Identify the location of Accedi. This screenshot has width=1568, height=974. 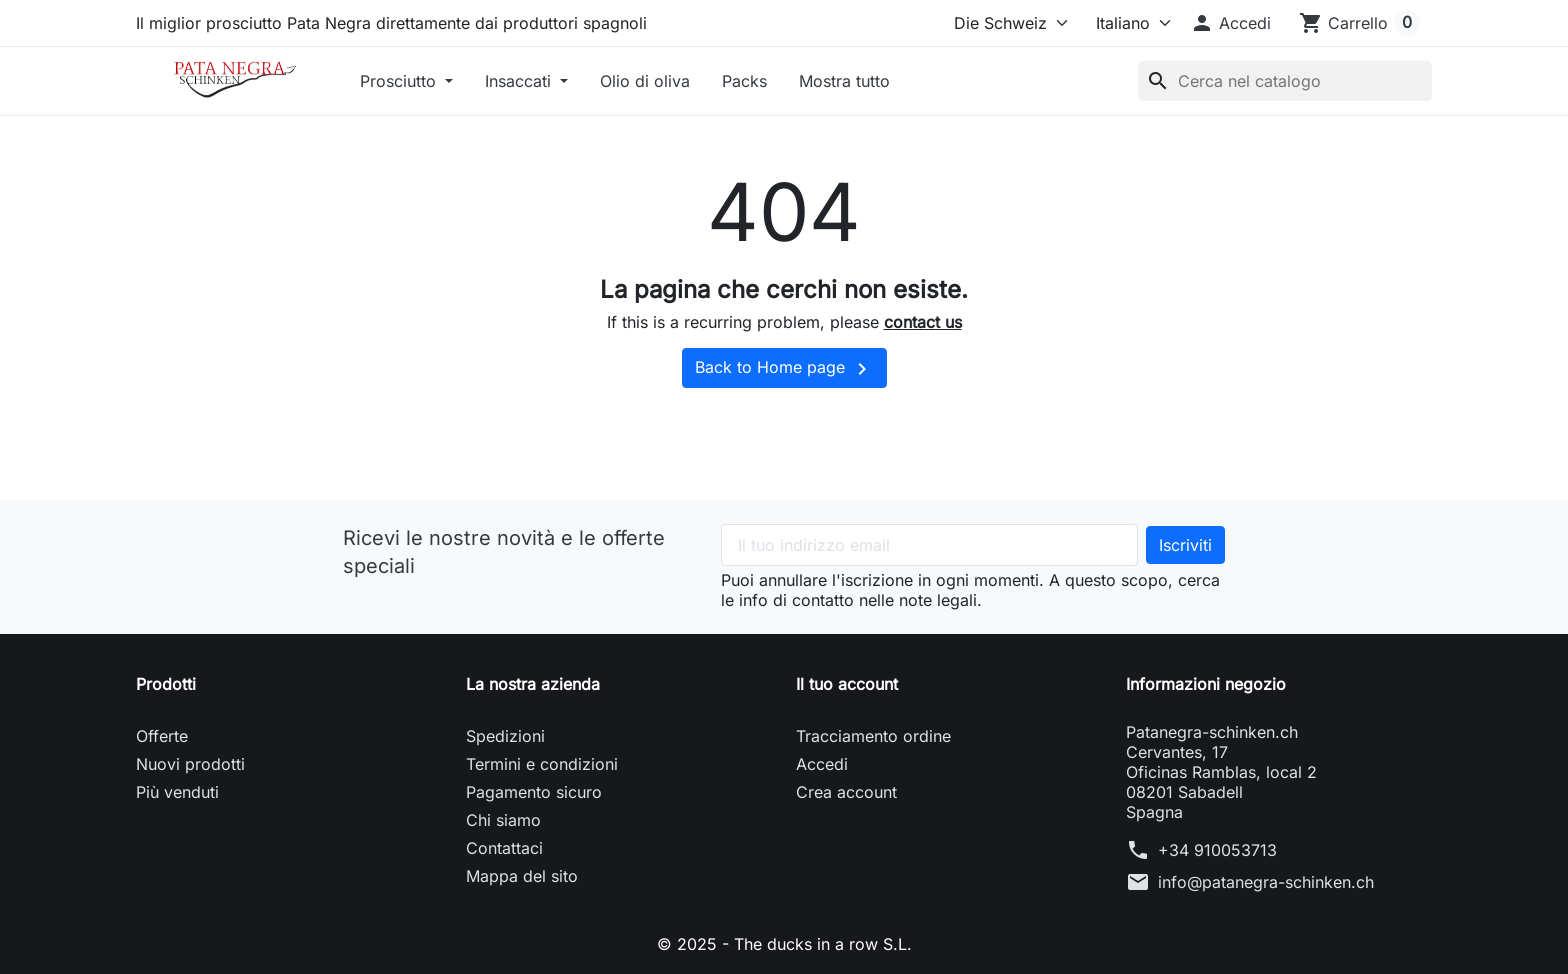
(822, 764).